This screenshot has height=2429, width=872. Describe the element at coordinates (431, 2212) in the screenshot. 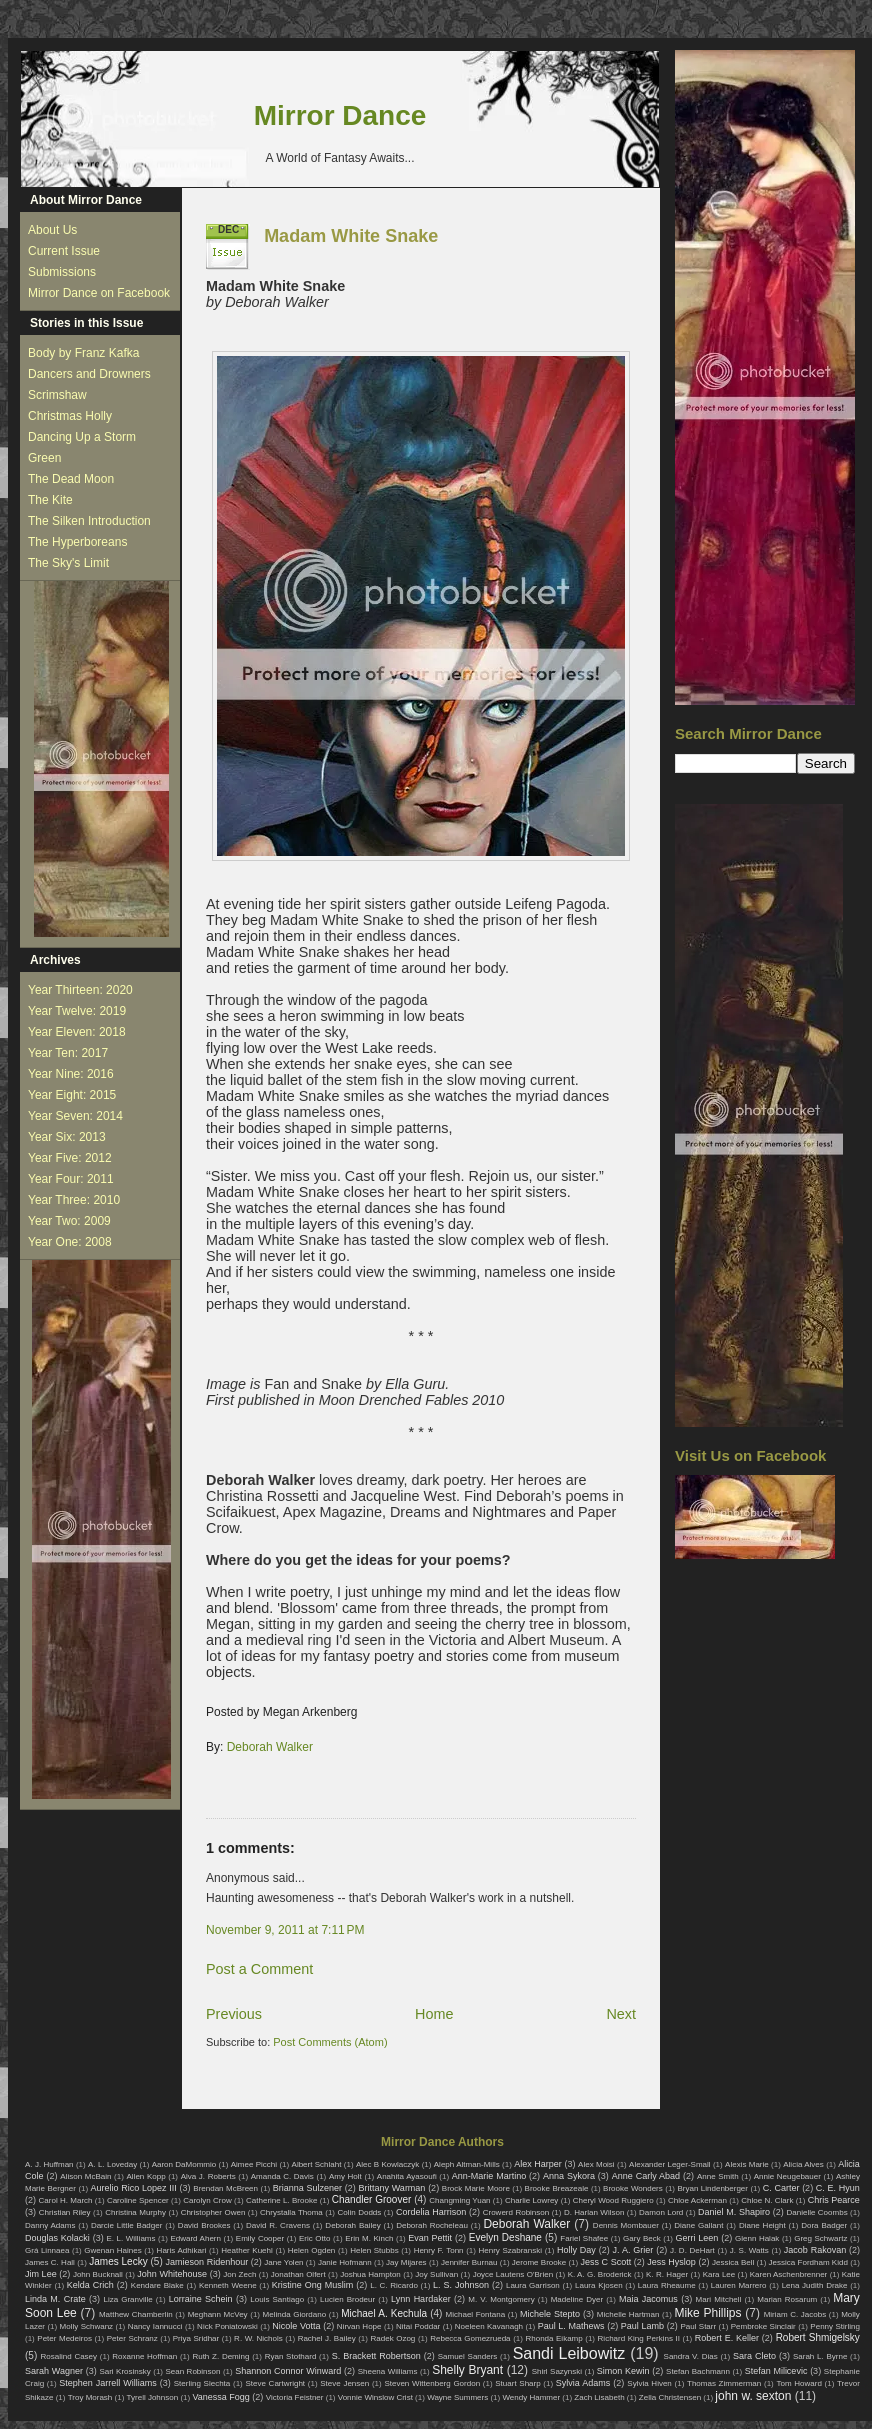

I see `Cordelia Harrison` at that location.